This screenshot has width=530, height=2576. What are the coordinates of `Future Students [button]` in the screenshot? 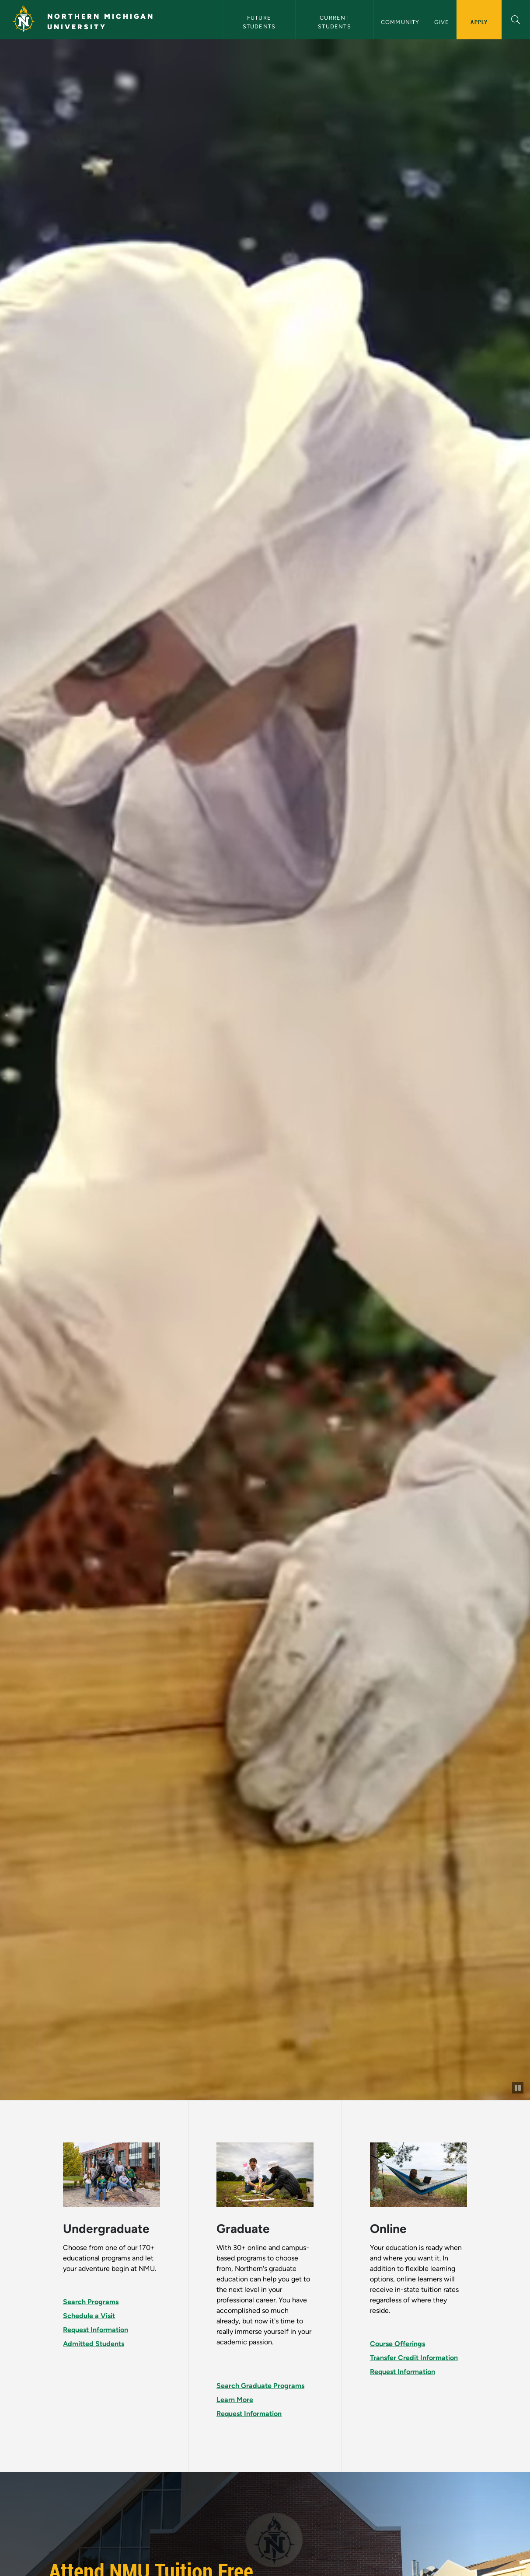 It's located at (259, 21).